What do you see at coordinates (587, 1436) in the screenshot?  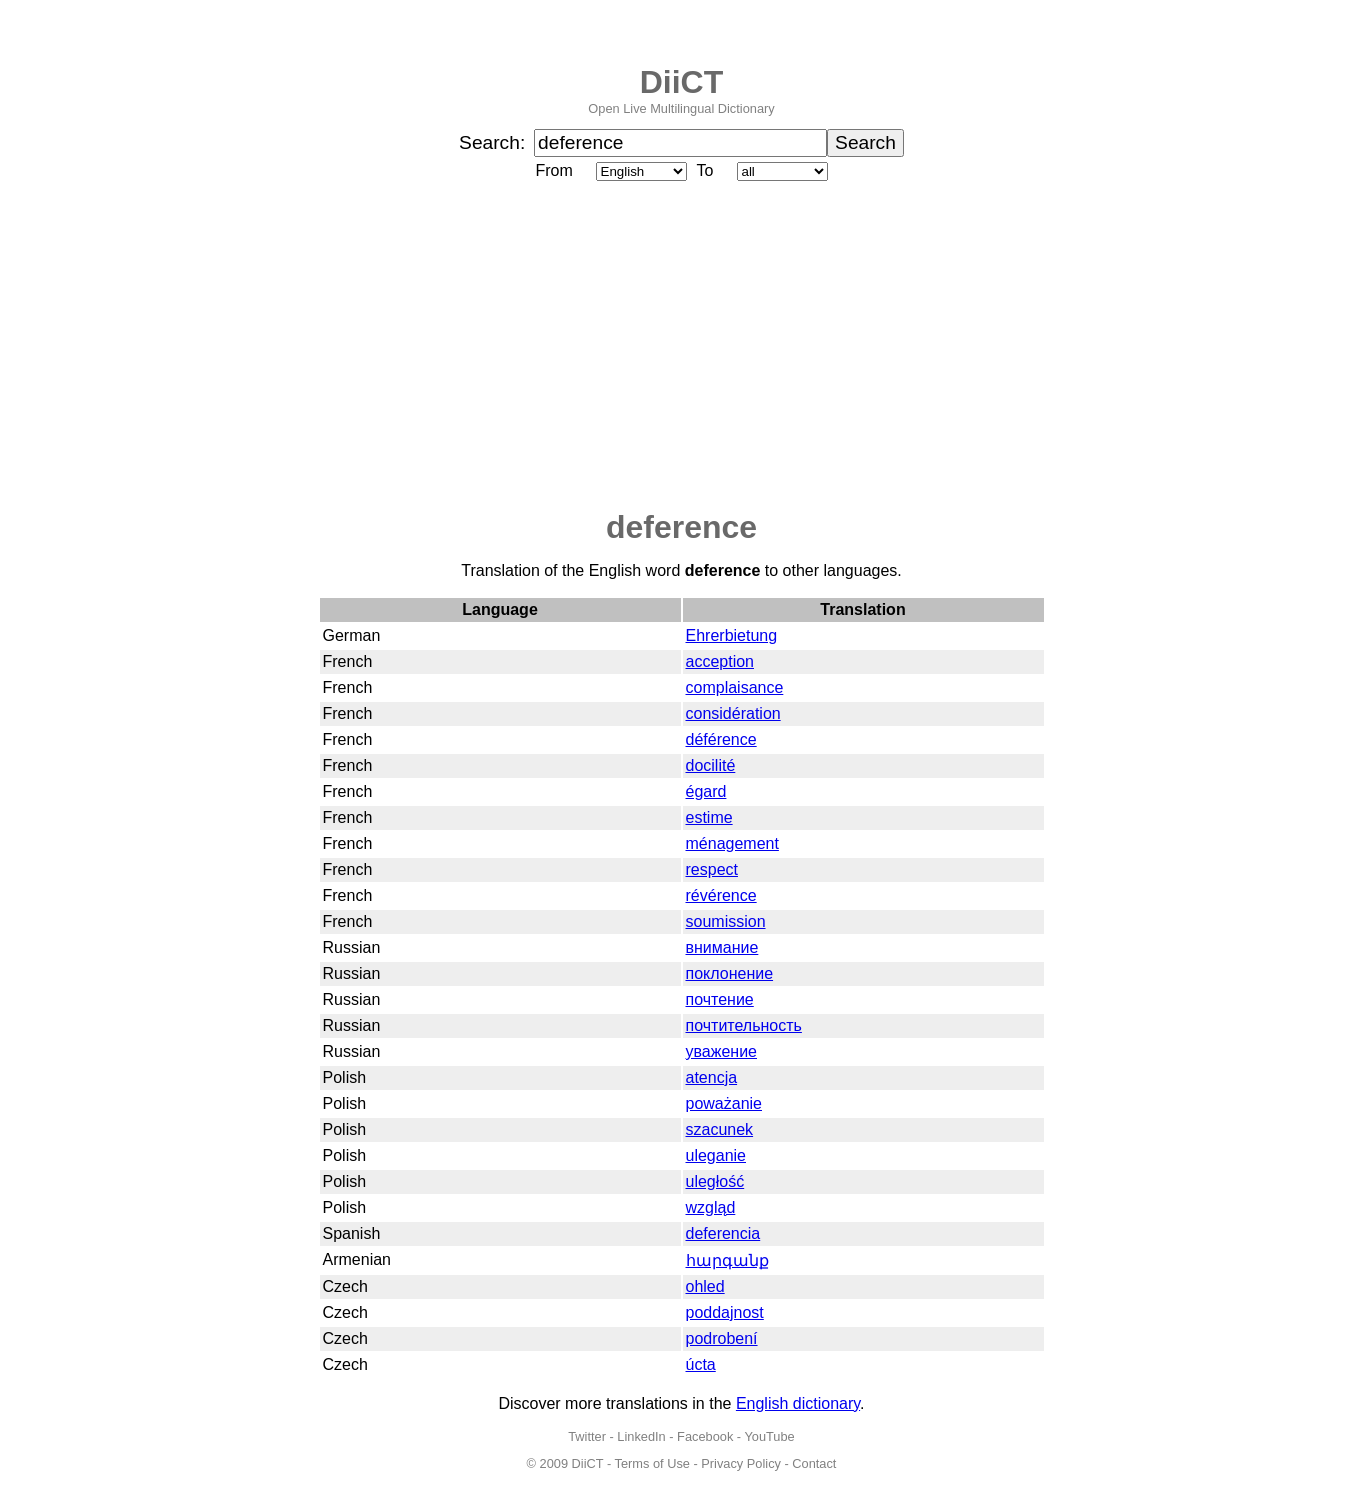 I see `Twitter` at bounding box center [587, 1436].